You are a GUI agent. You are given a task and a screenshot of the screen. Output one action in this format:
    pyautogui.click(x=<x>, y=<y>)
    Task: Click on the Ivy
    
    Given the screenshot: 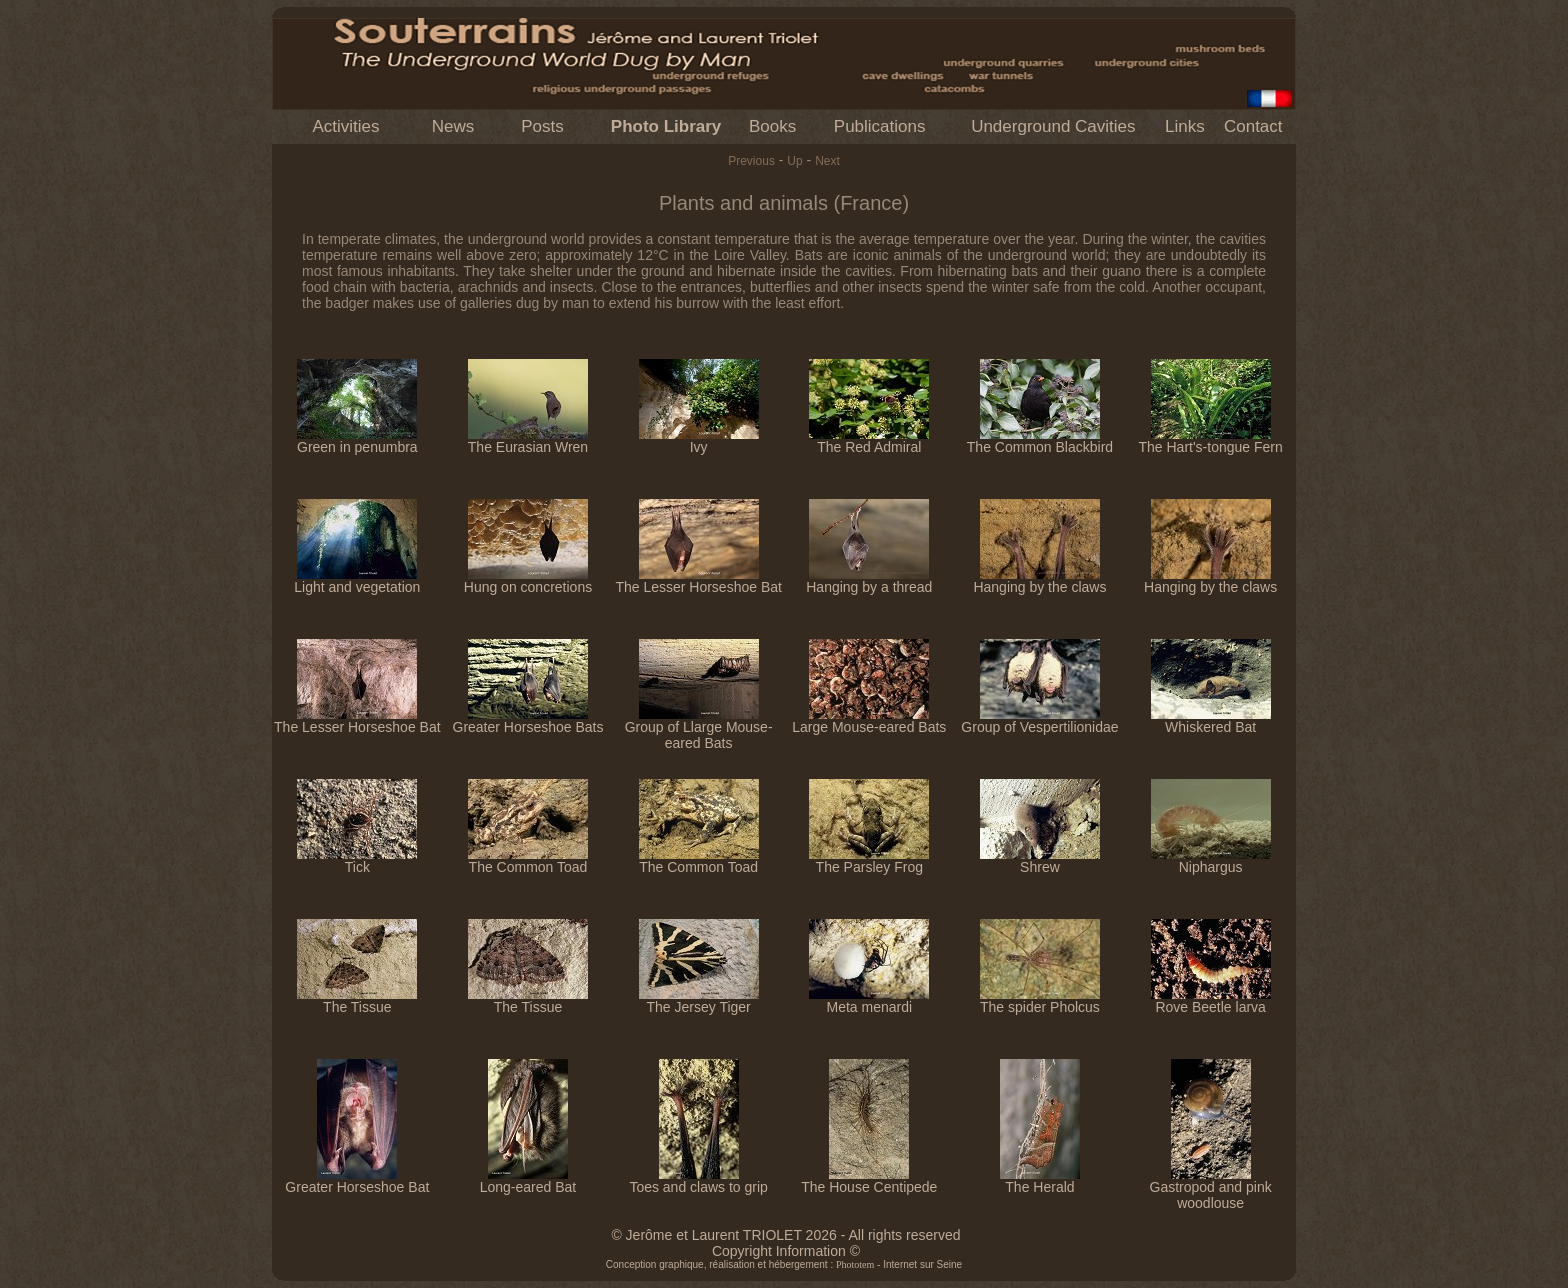 What is the action you would take?
    pyautogui.click(x=699, y=440)
    